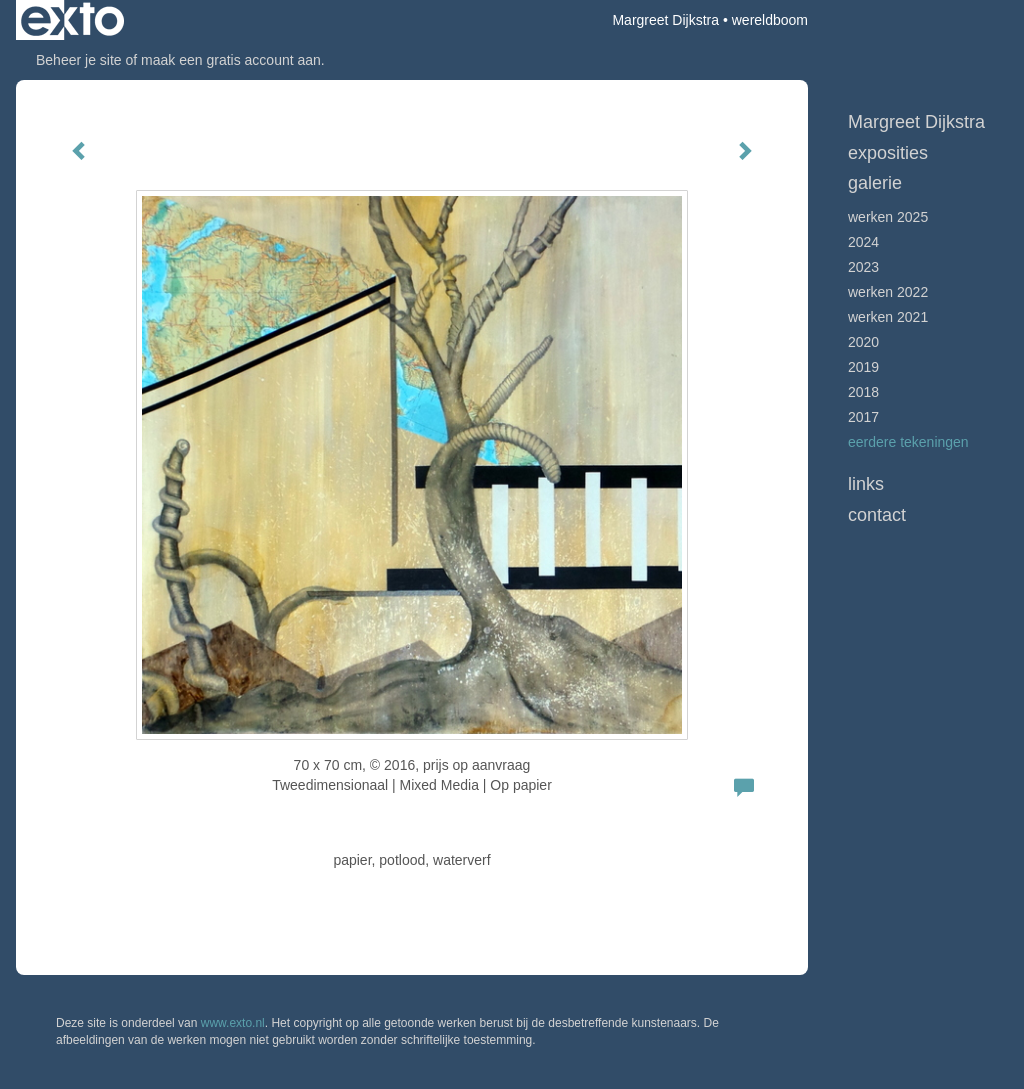 This screenshot has height=1089, width=1024. What do you see at coordinates (875, 183) in the screenshot?
I see `Galerie` at bounding box center [875, 183].